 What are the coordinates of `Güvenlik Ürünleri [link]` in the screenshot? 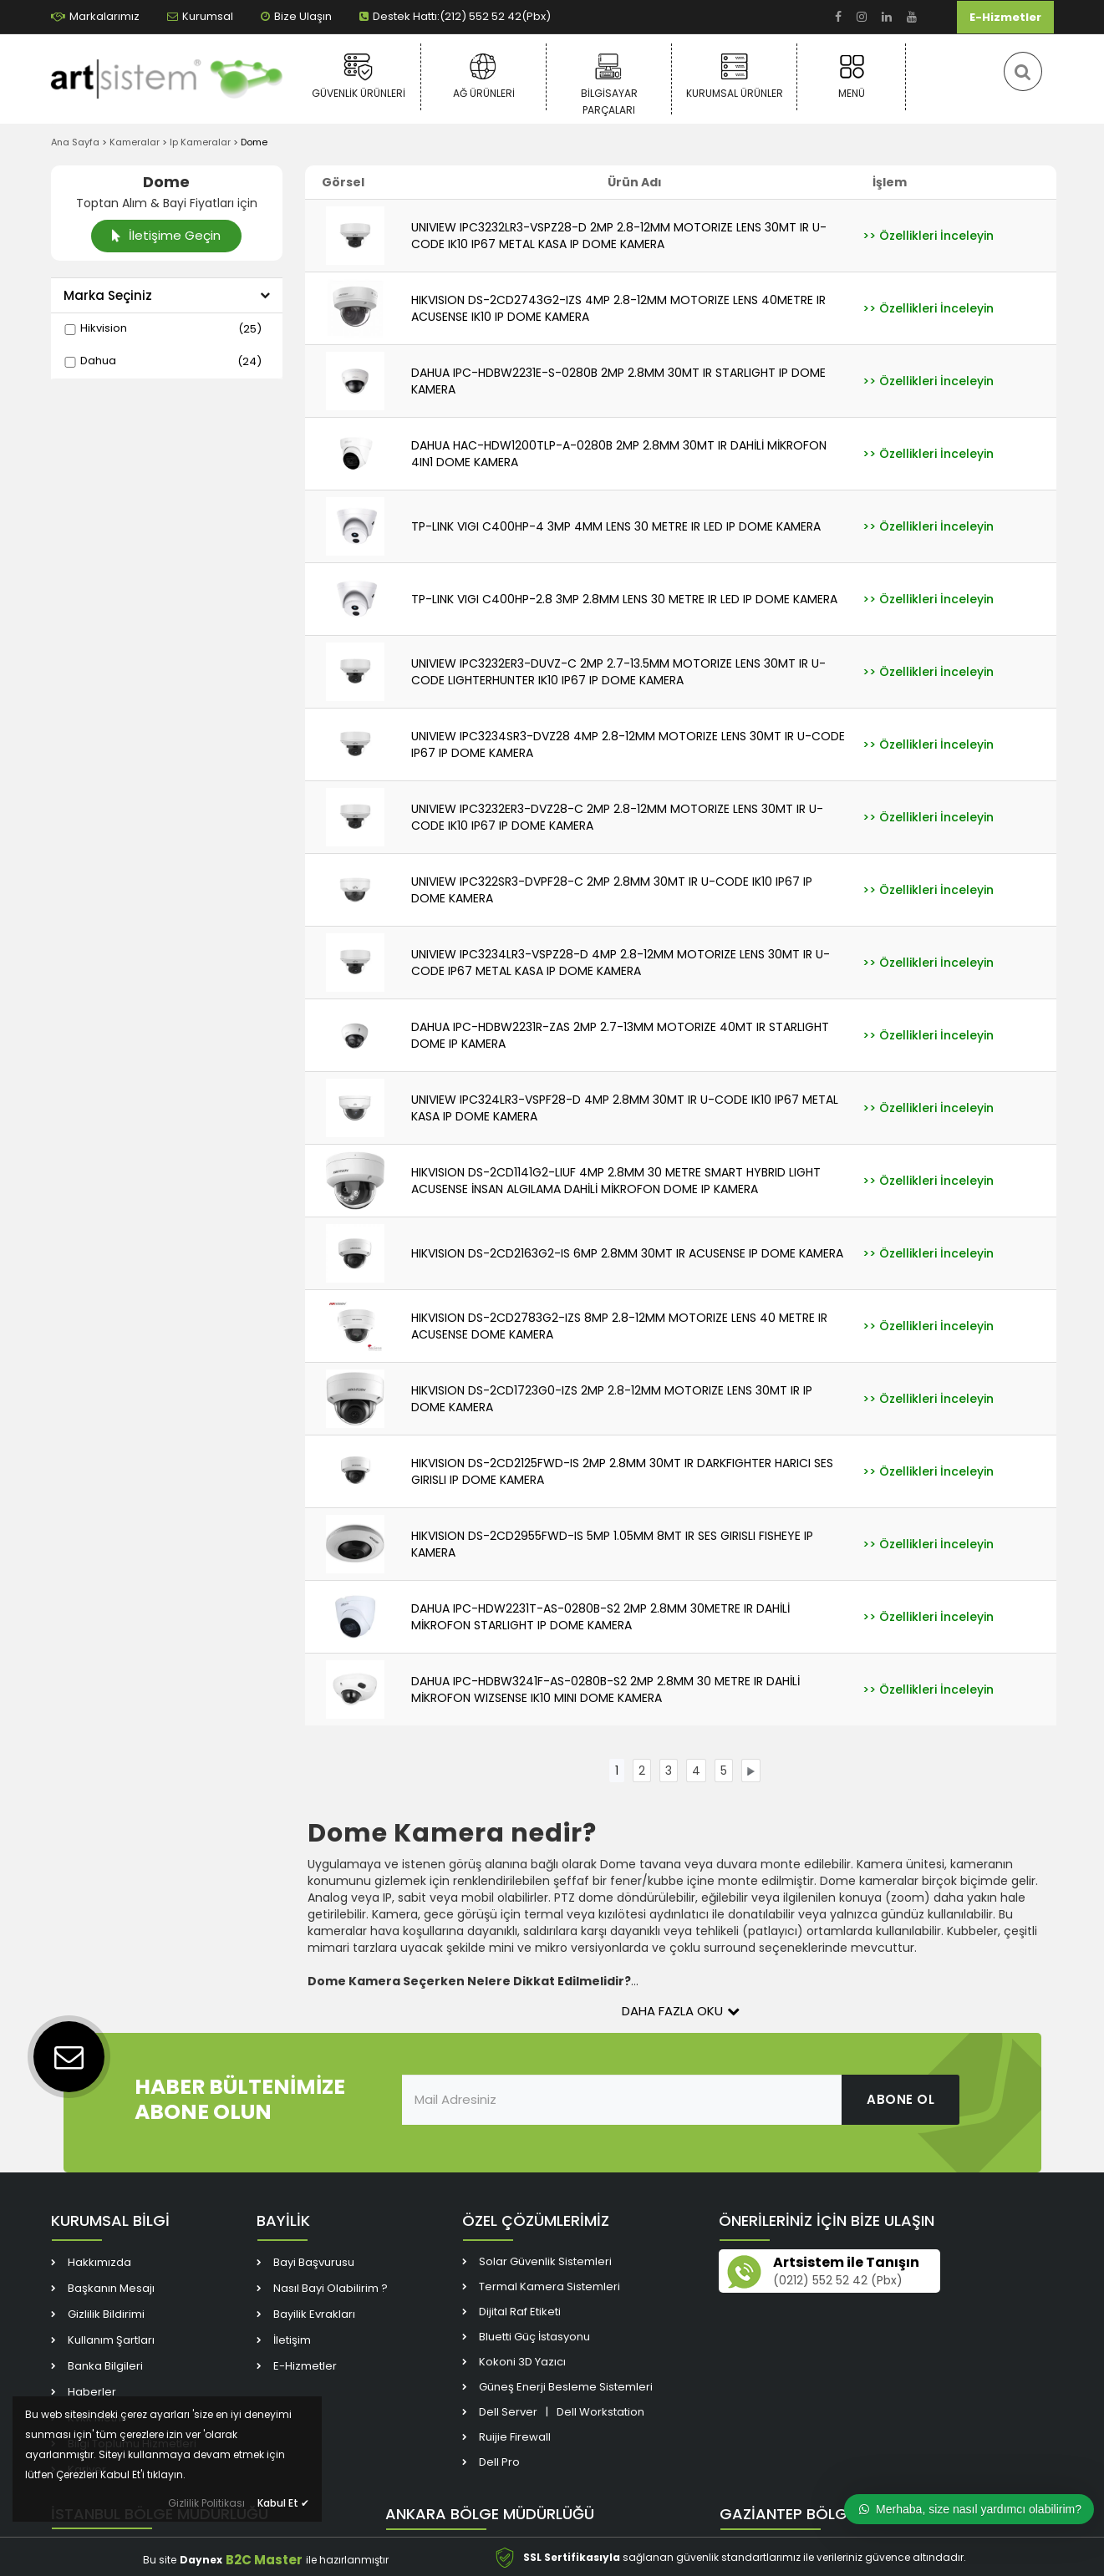 It's located at (358, 76).